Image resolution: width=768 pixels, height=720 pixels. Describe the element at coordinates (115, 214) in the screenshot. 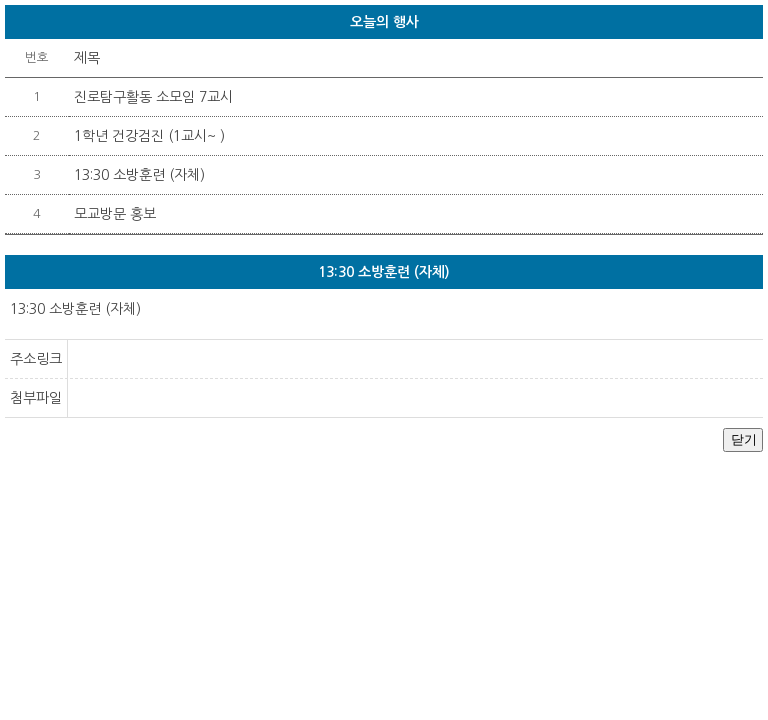

I see `모교방문 홍보` at that location.